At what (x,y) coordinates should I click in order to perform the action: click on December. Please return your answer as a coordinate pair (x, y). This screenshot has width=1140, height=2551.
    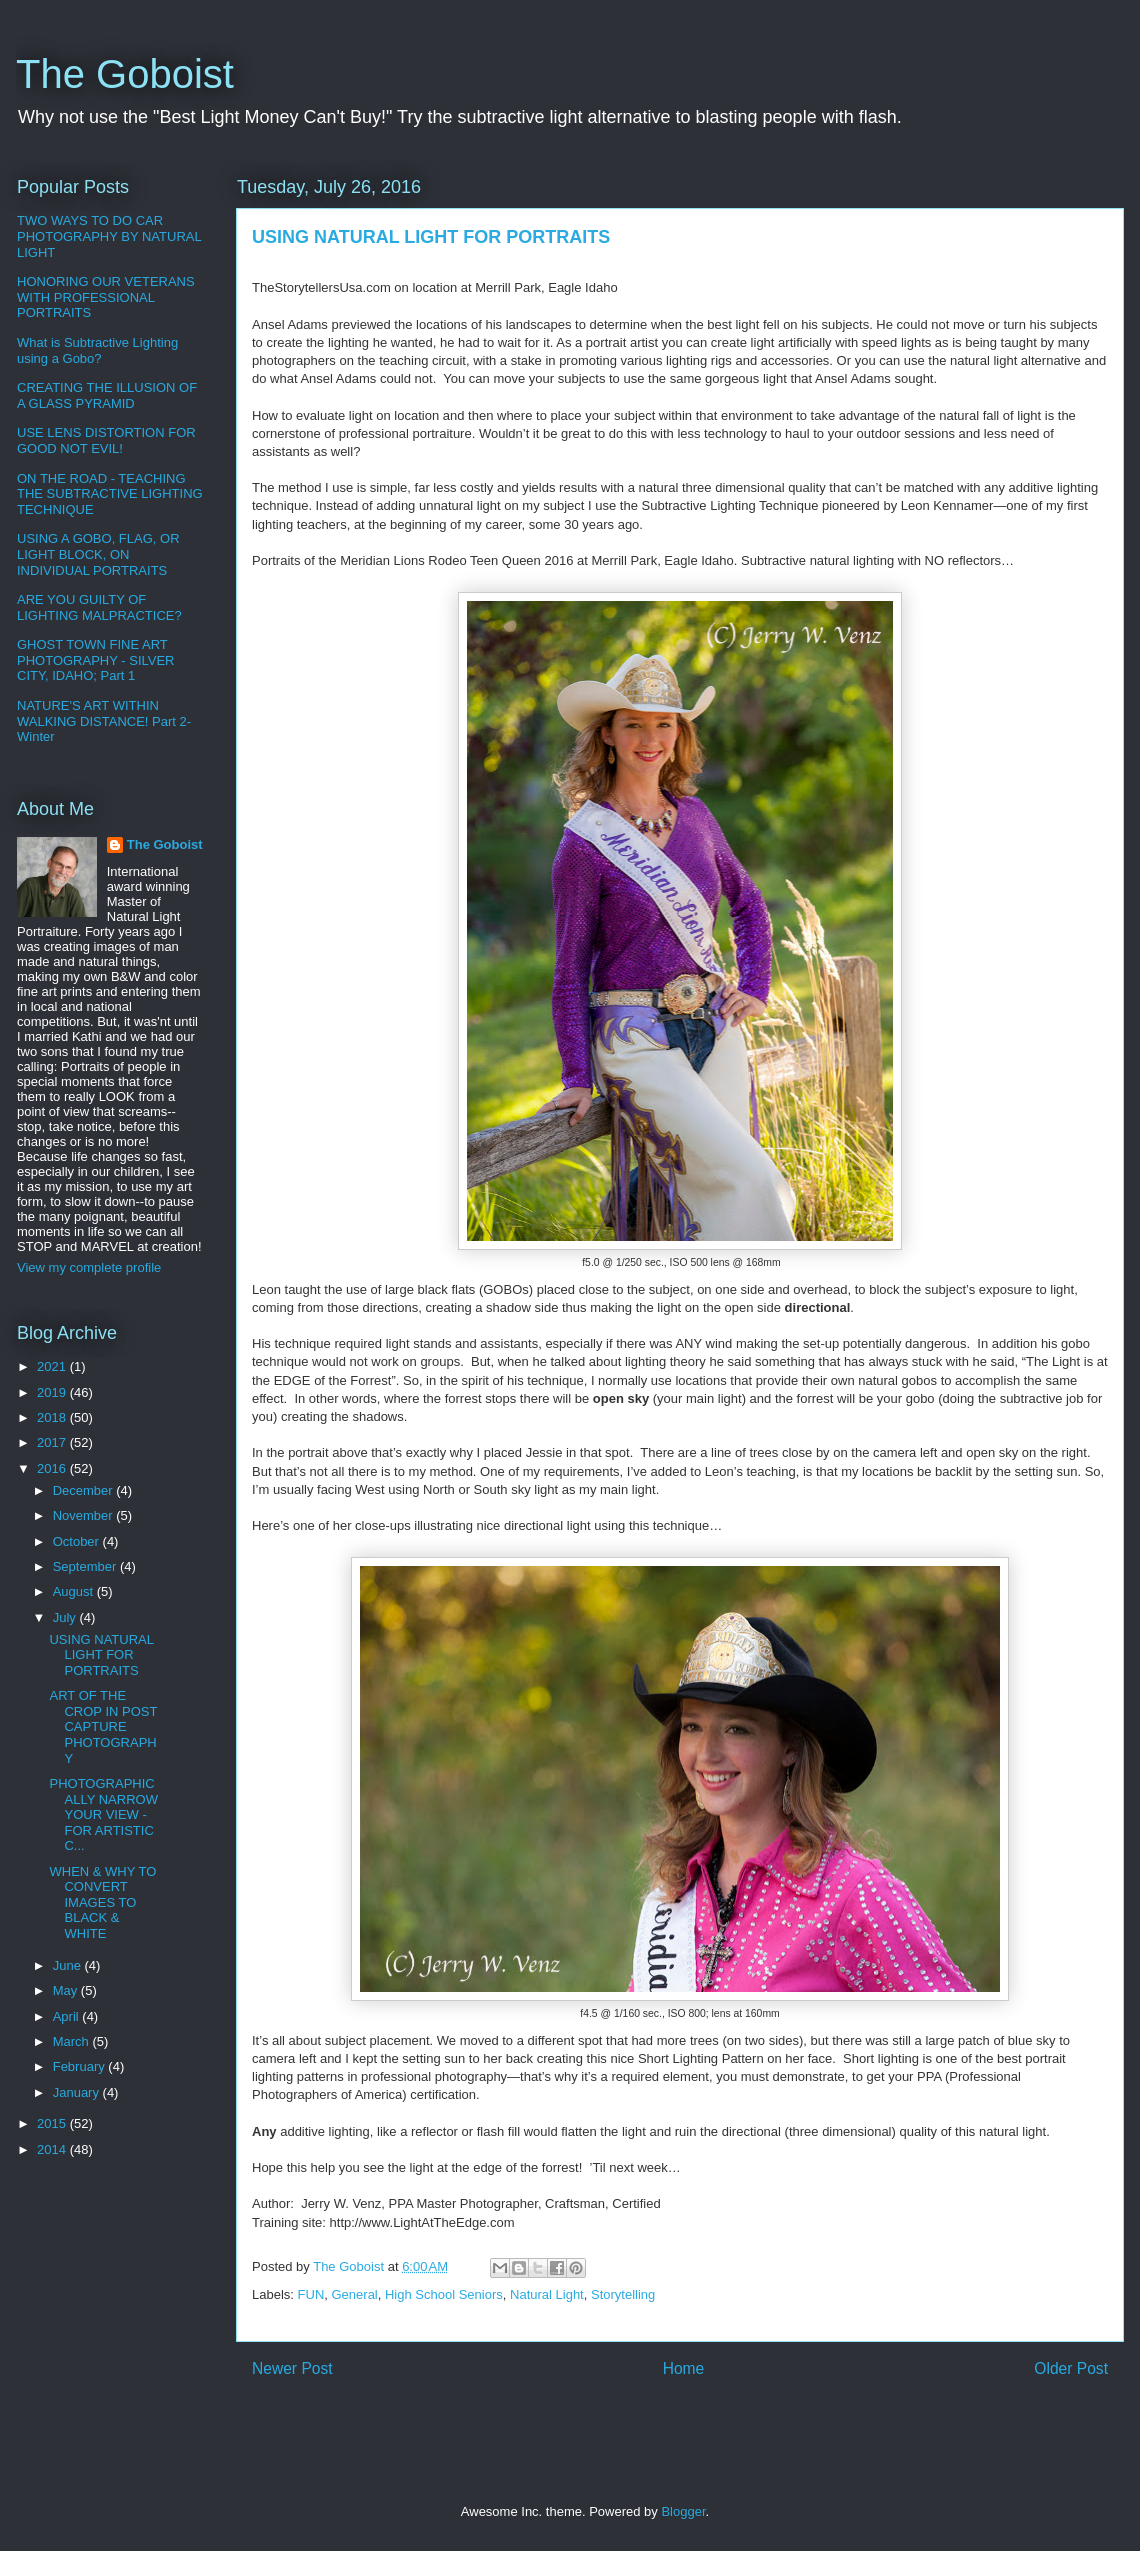
    Looking at the image, I should click on (85, 1490).